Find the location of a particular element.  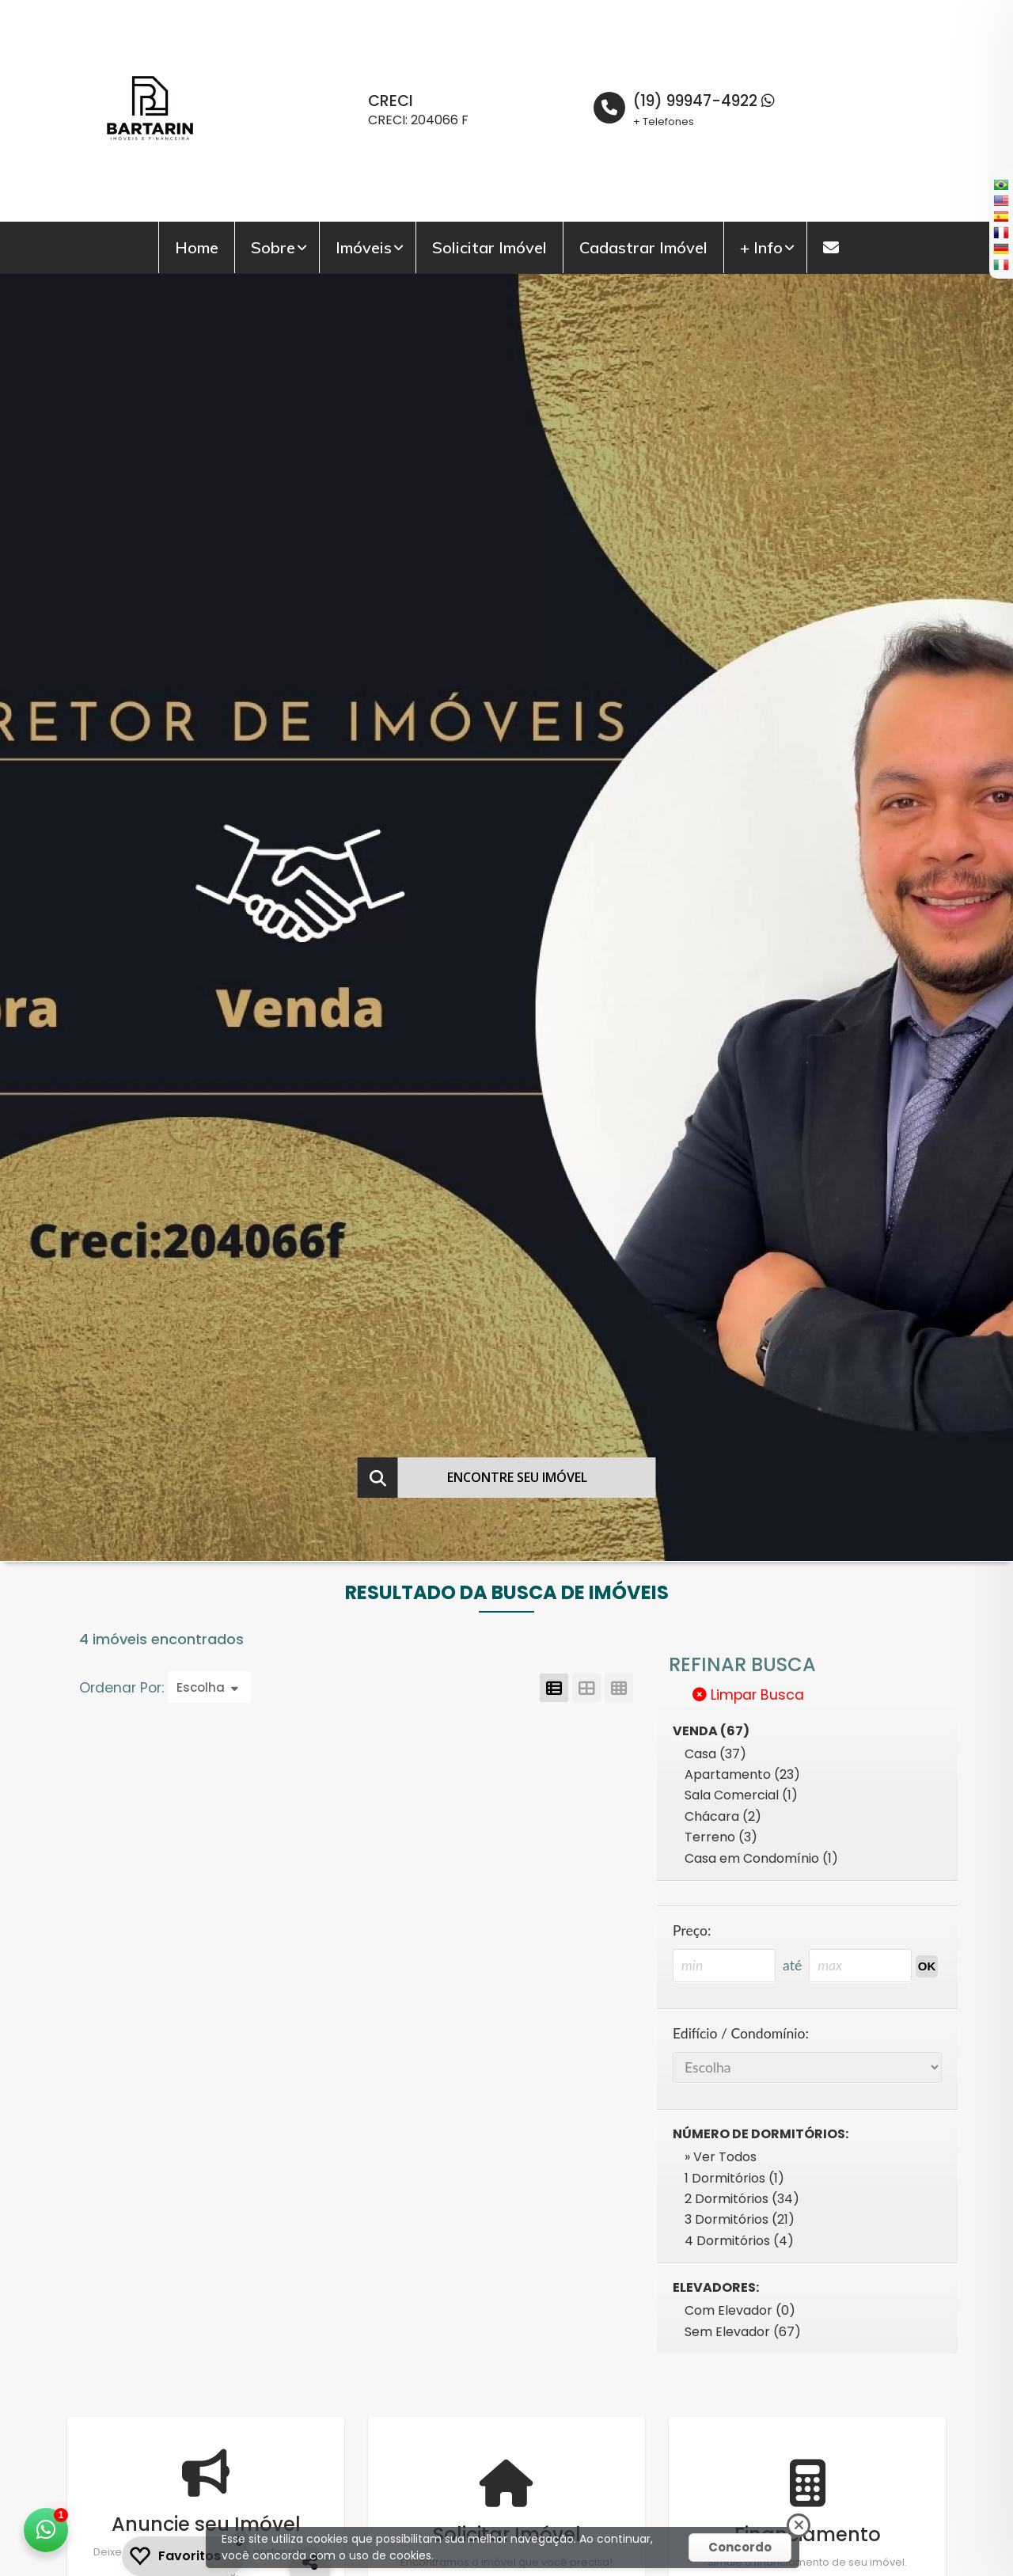

+ Info is located at coordinates (761, 247).